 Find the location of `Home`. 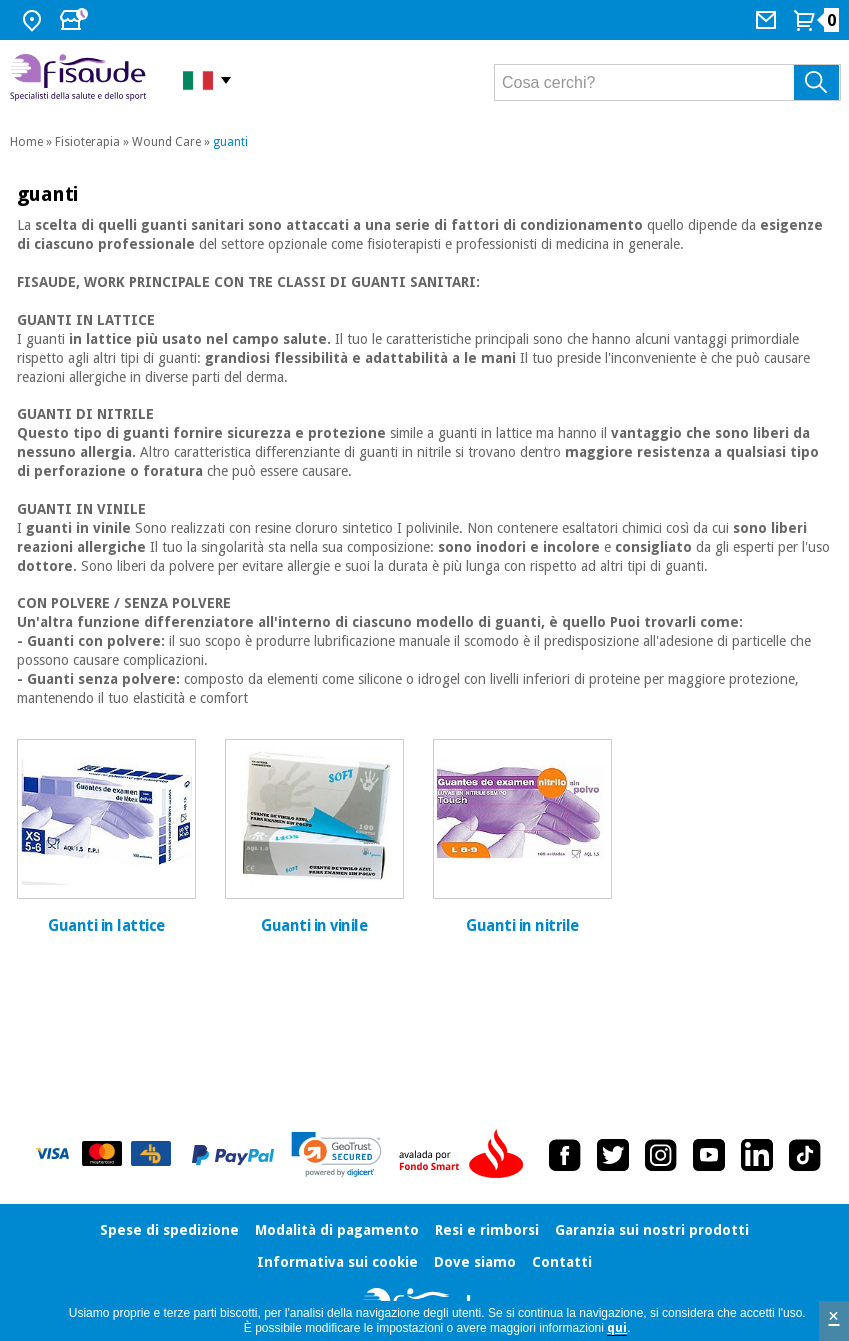

Home is located at coordinates (26, 142).